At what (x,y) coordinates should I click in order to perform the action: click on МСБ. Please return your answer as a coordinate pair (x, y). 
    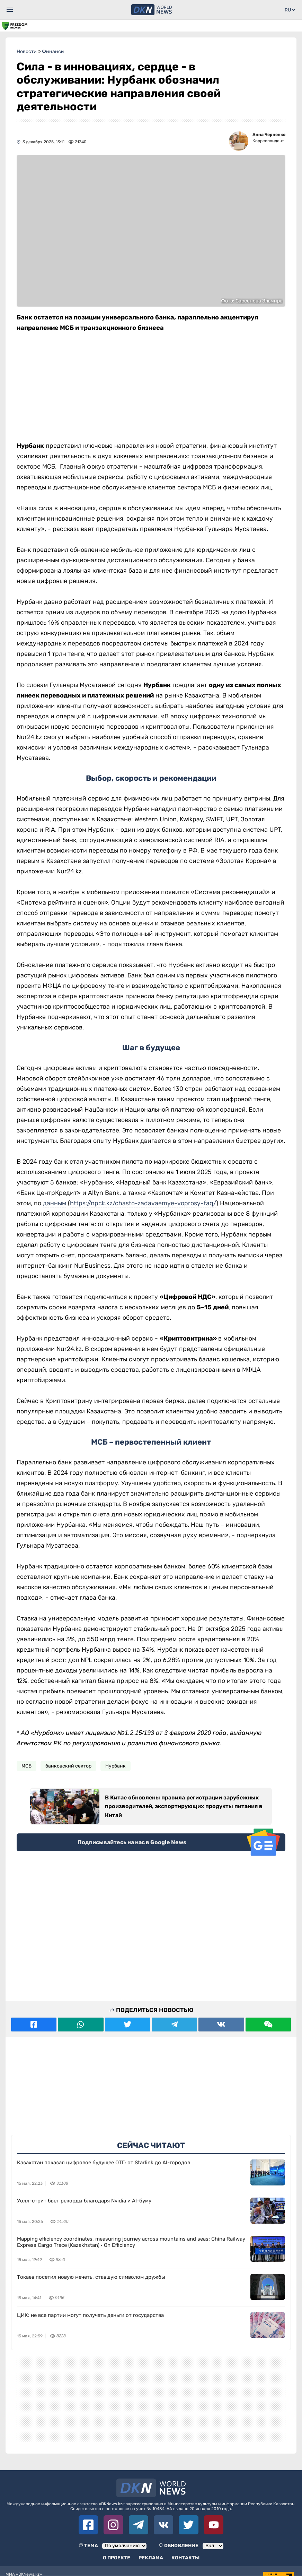
    Looking at the image, I should click on (26, 1766).